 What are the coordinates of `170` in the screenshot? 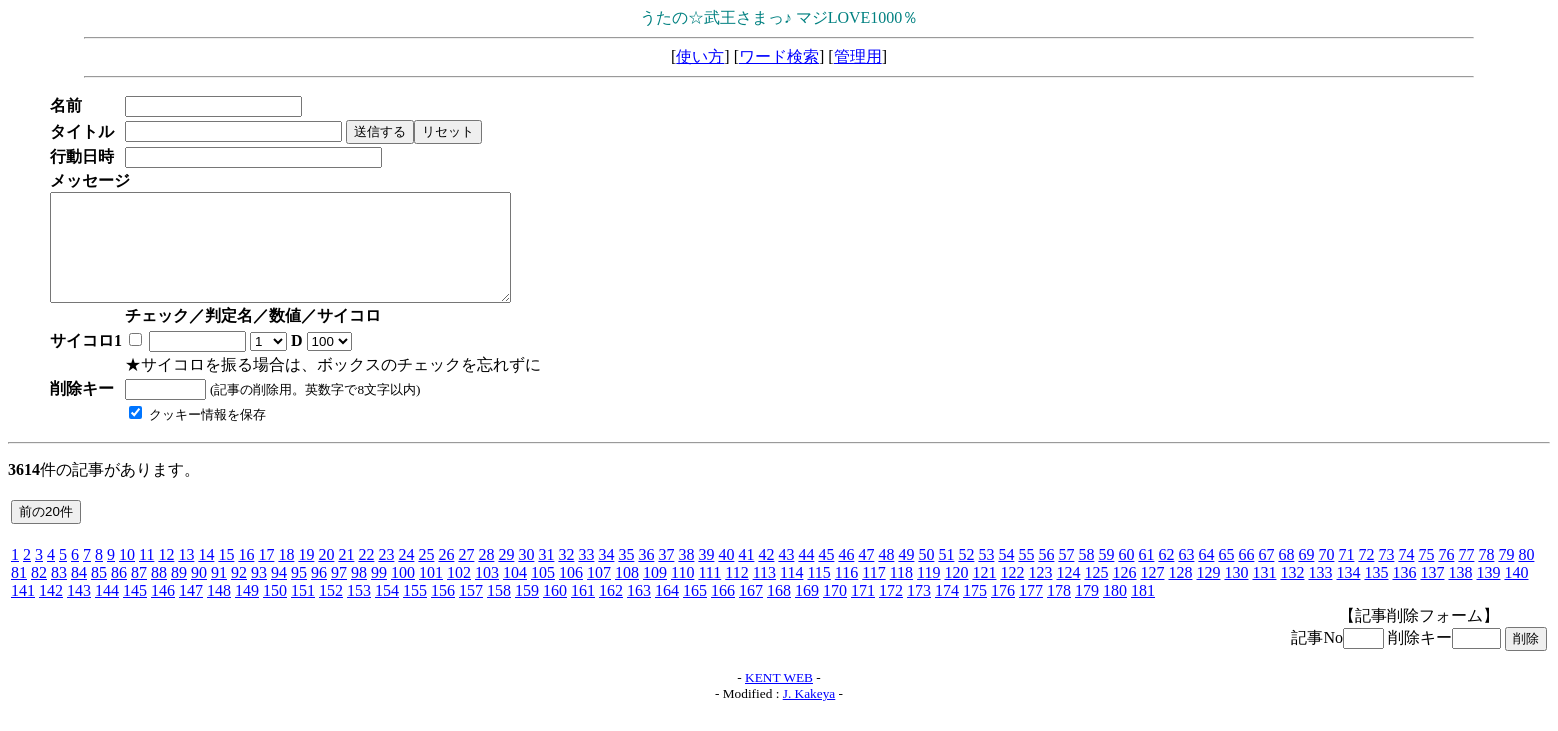 It's located at (835, 611).